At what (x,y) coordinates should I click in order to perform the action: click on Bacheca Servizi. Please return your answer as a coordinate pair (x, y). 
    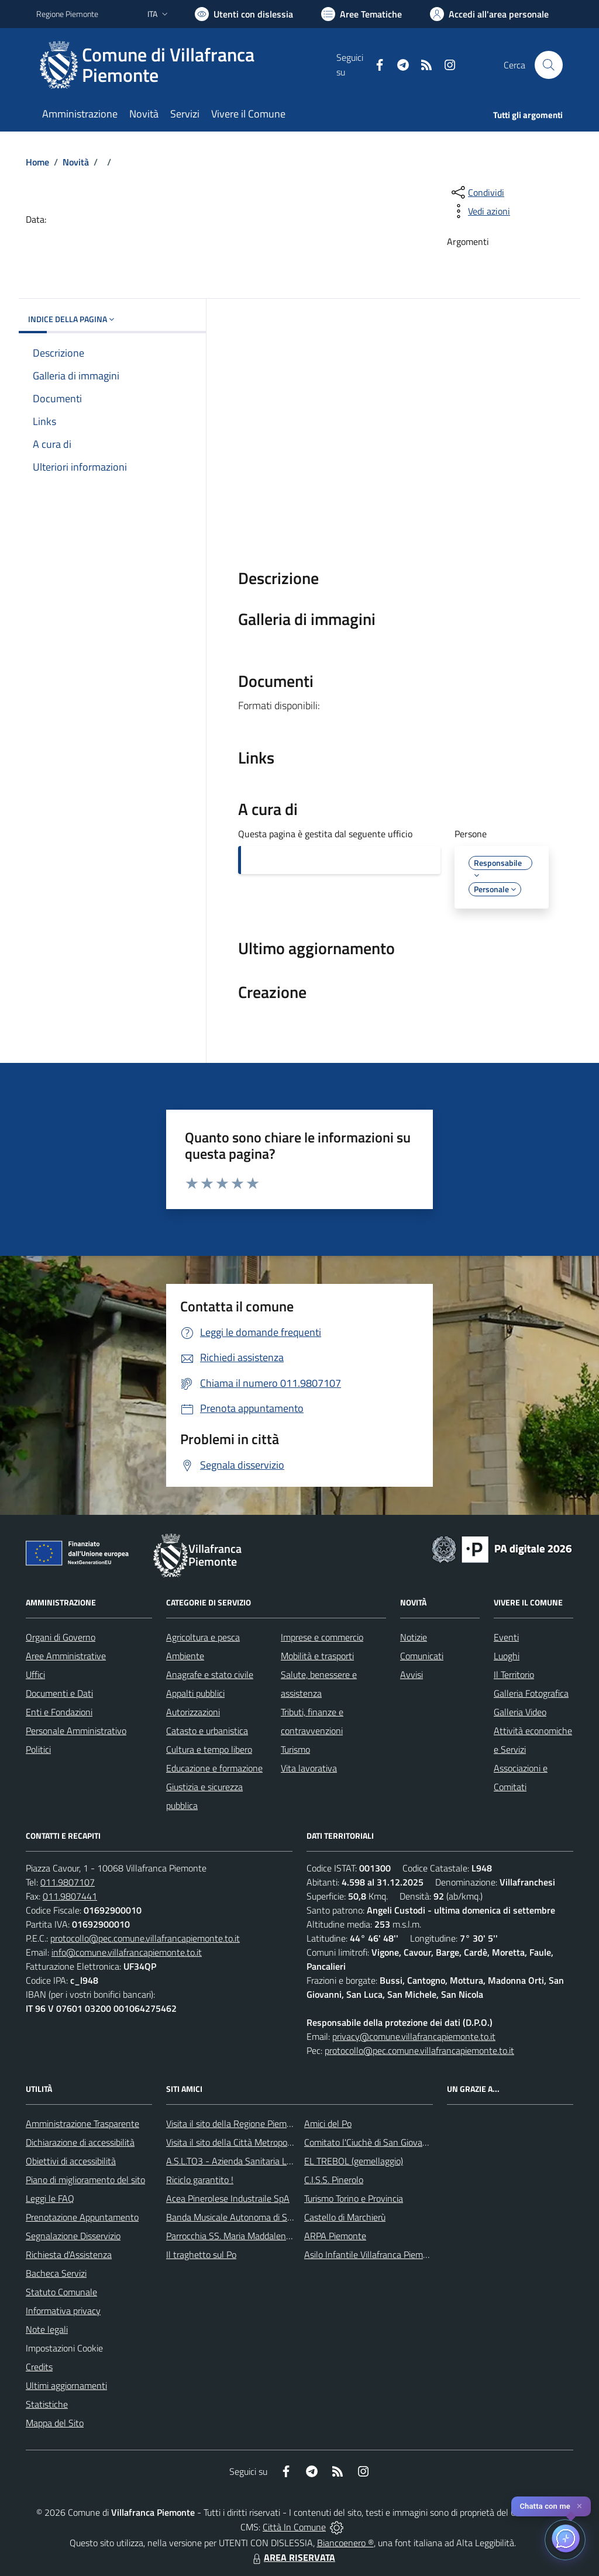
    Looking at the image, I should click on (56, 2273).